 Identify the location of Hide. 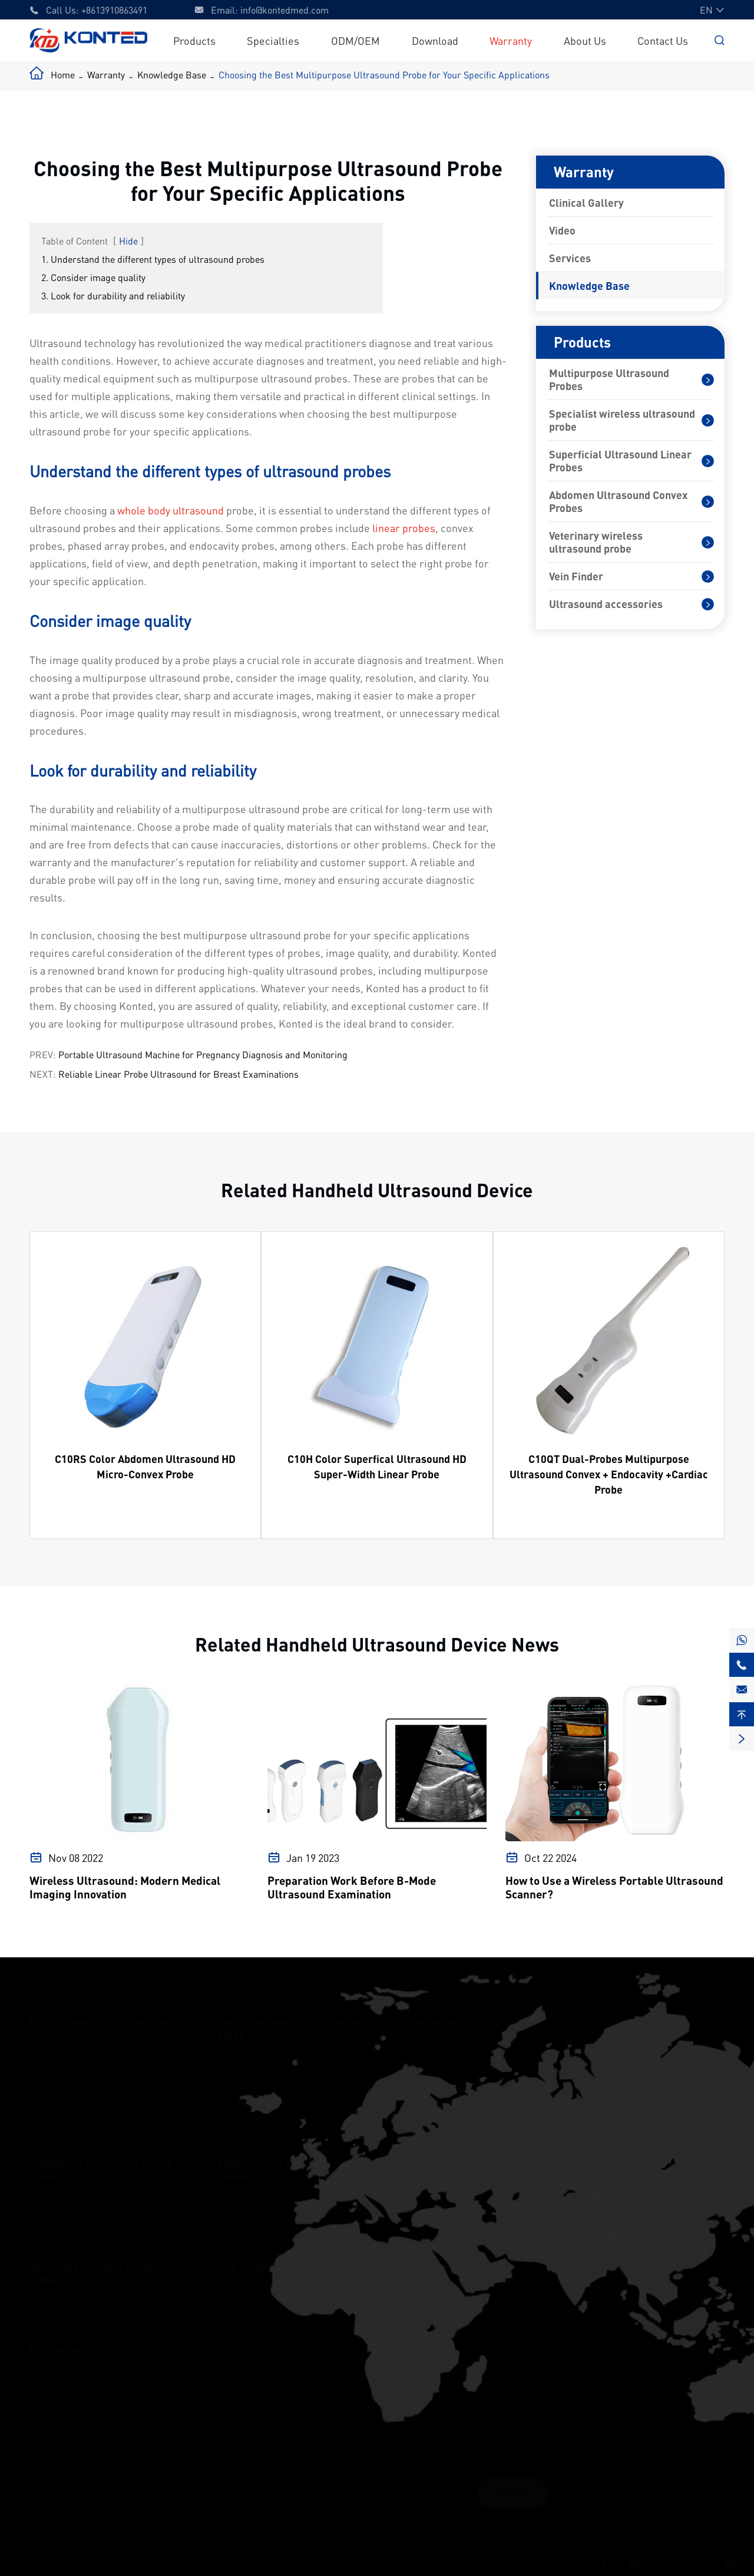
(128, 241).